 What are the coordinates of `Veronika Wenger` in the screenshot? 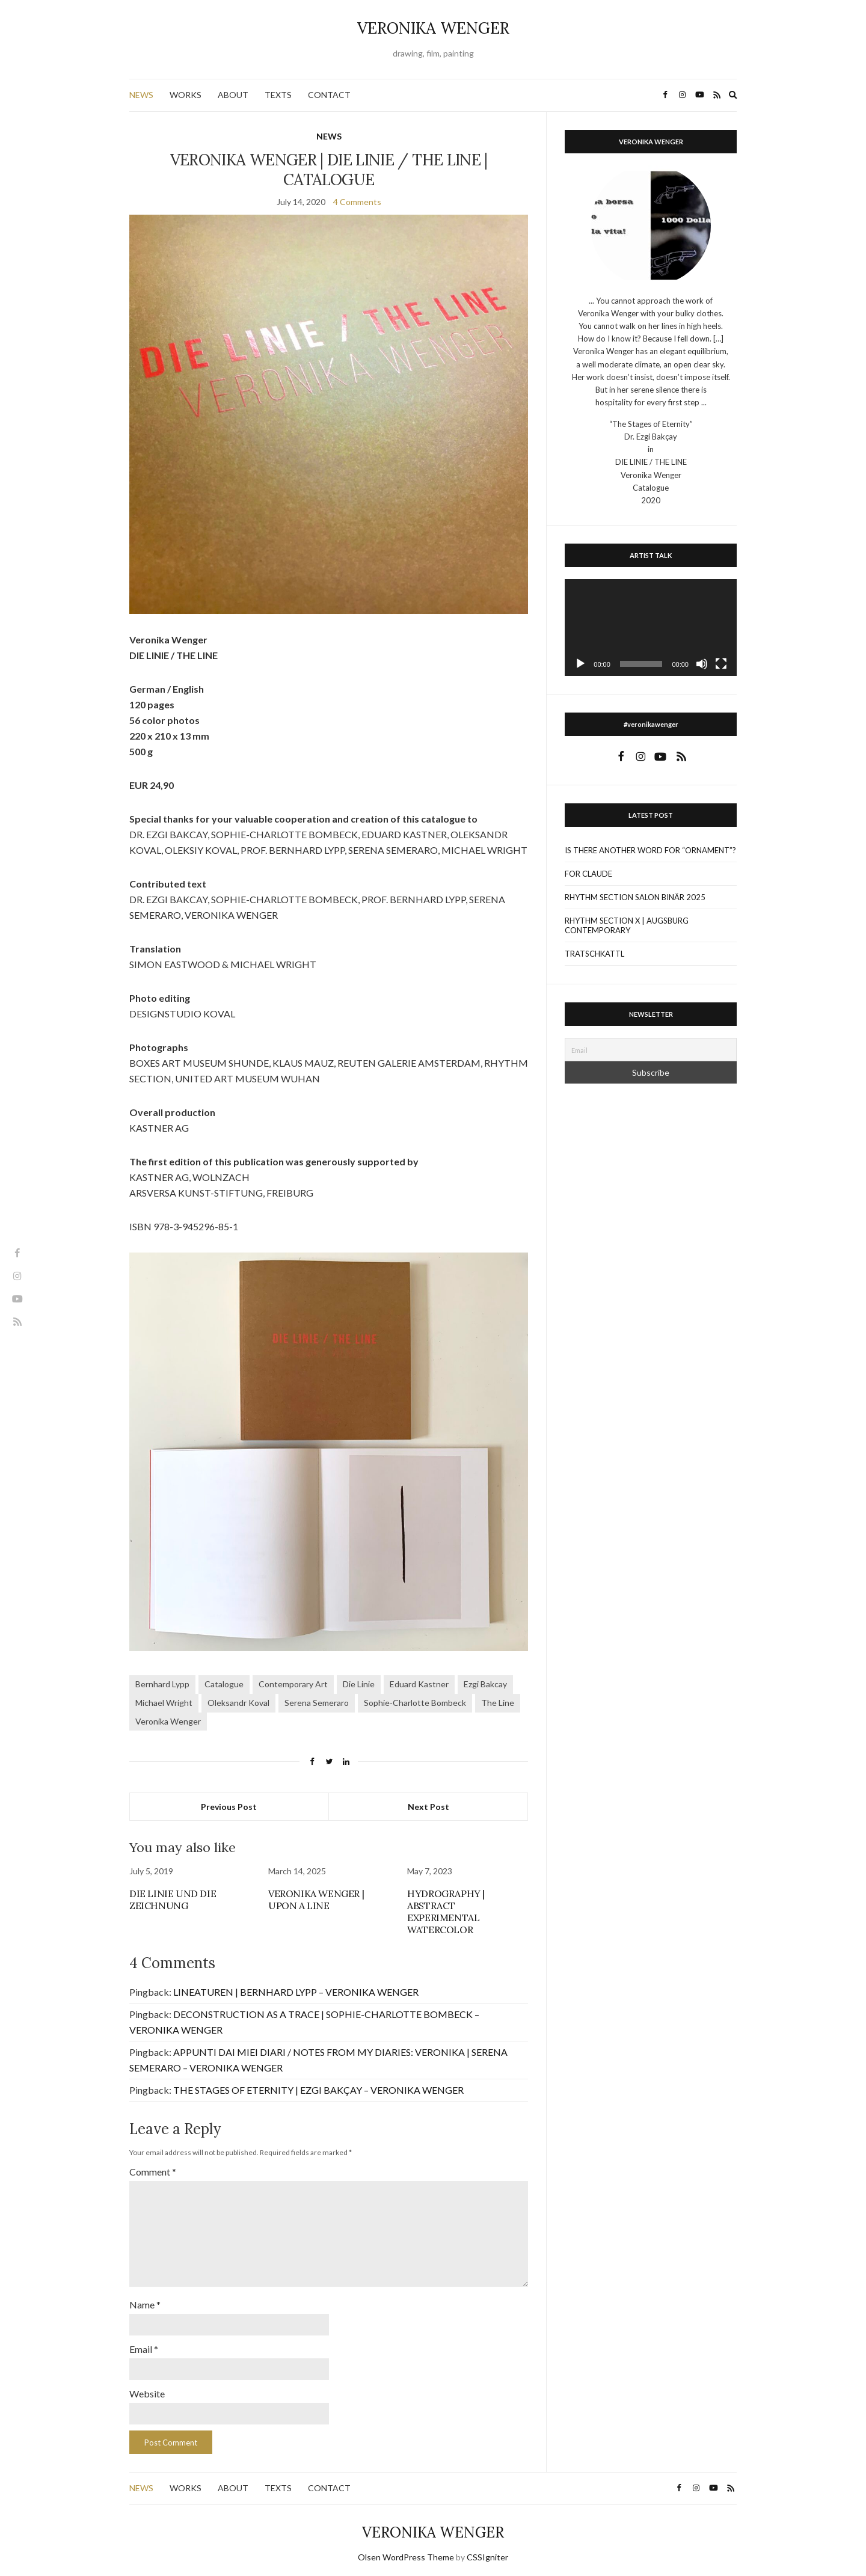 It's located at (168, 1721).